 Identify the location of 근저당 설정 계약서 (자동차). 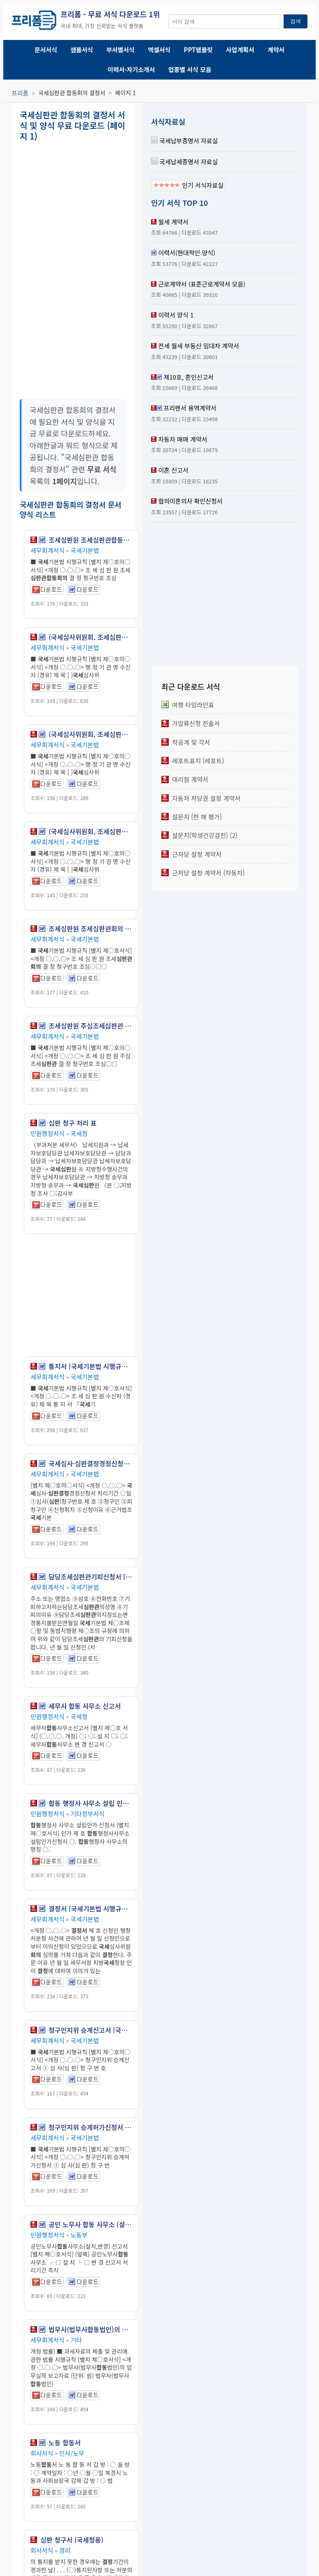
(208, 872).